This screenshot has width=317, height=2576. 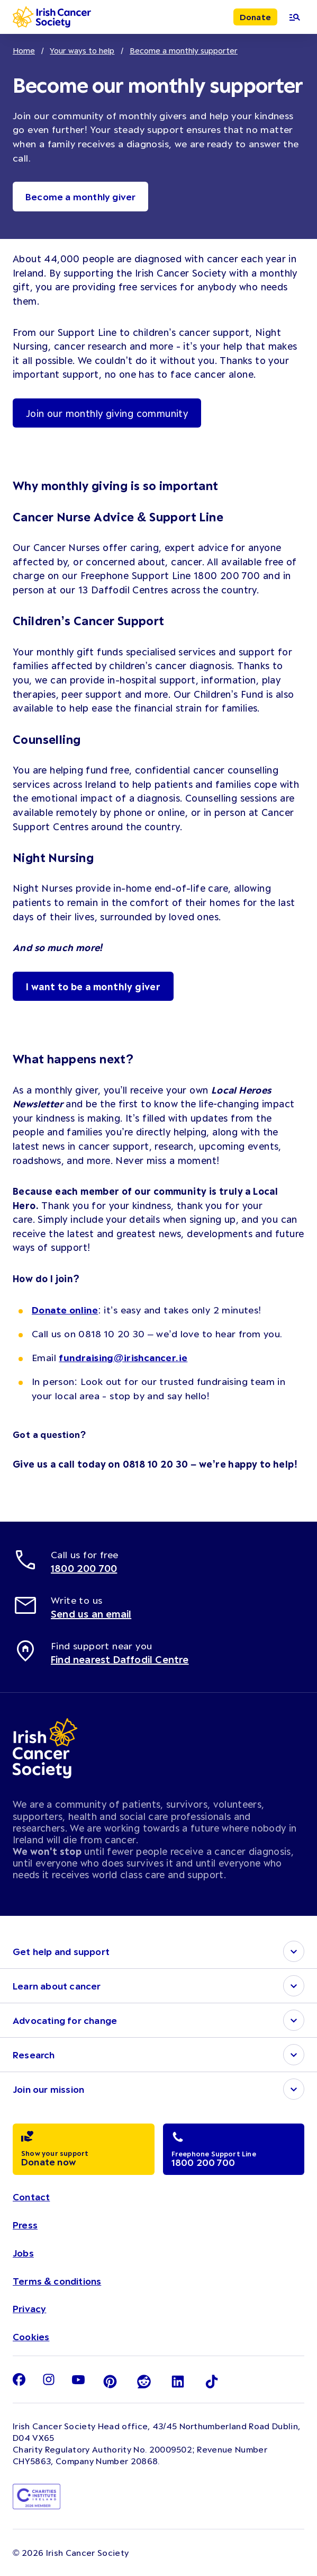 I want to click on Cookies, so click(x=31, y=2336).